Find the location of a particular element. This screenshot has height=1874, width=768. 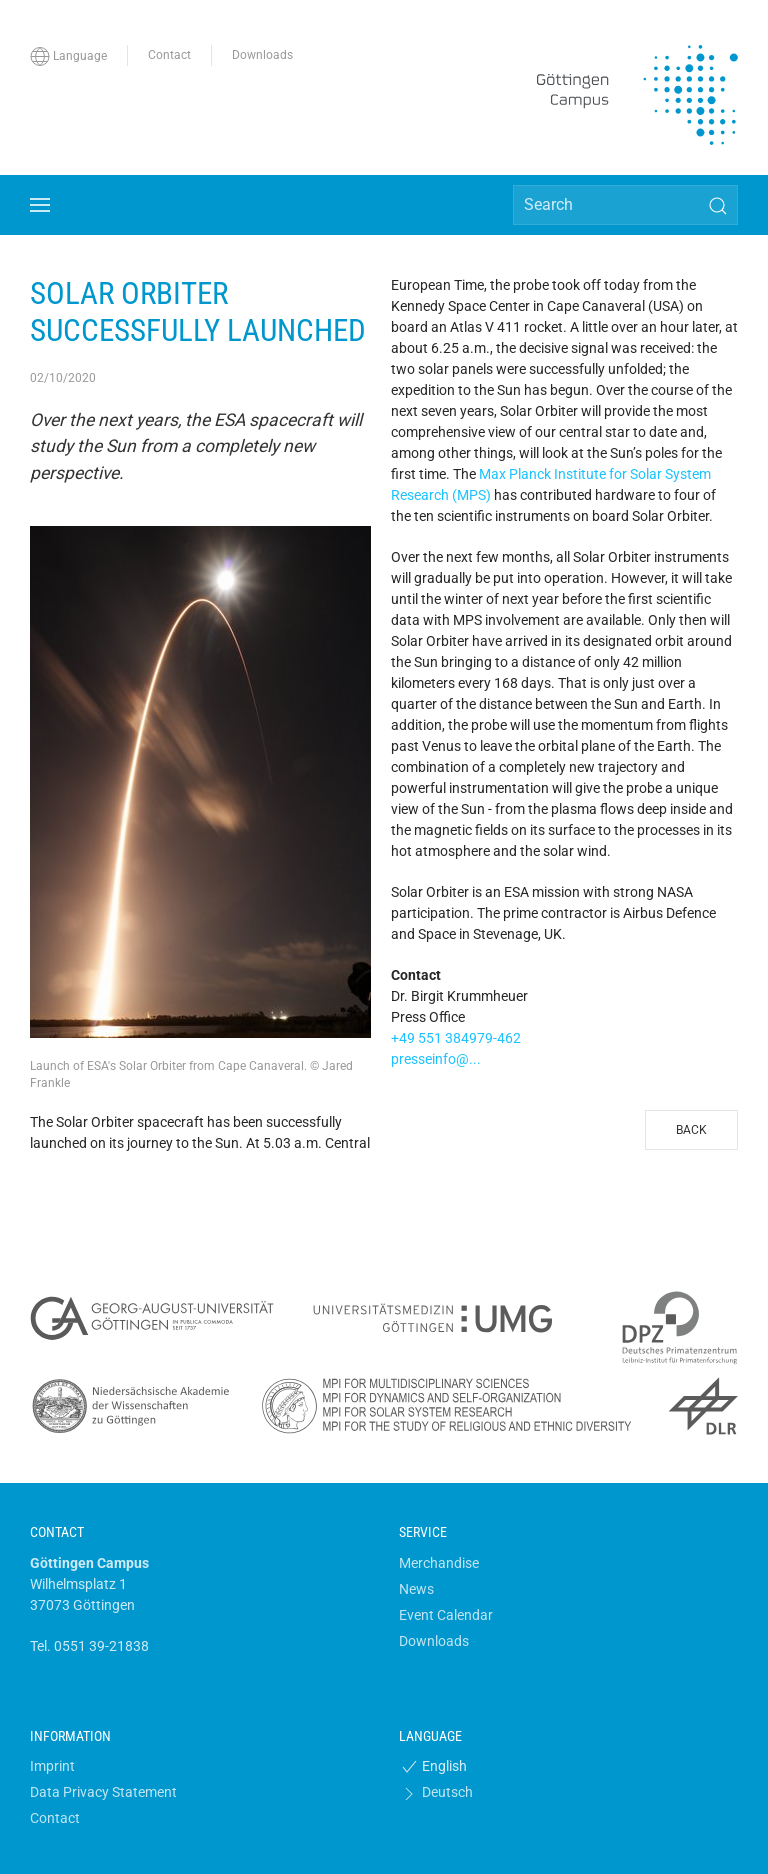

Merchandise is located at coordinates (439, 1563).